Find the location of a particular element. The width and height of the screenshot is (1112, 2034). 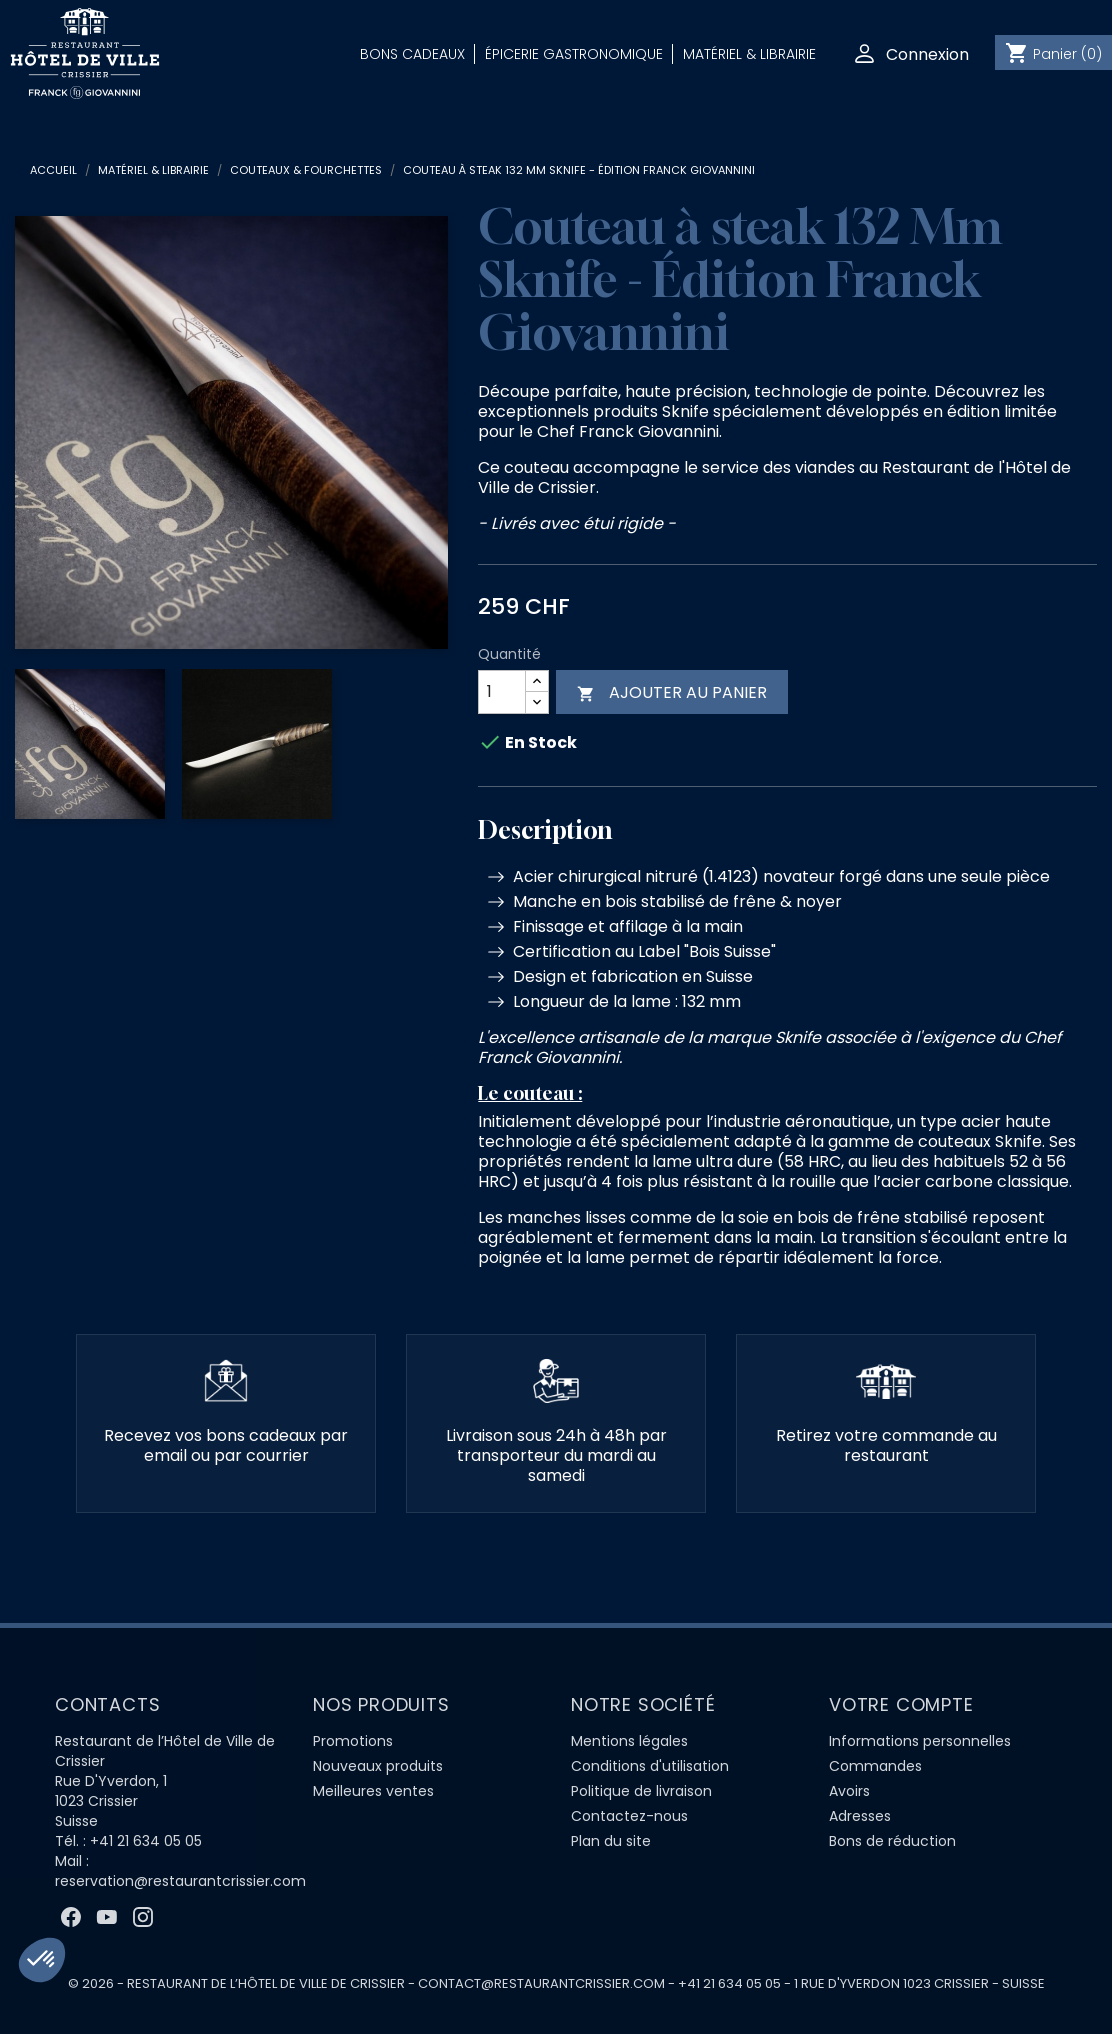

reservation@restaurantcrissier.com is located at coordinates (180, 1881).